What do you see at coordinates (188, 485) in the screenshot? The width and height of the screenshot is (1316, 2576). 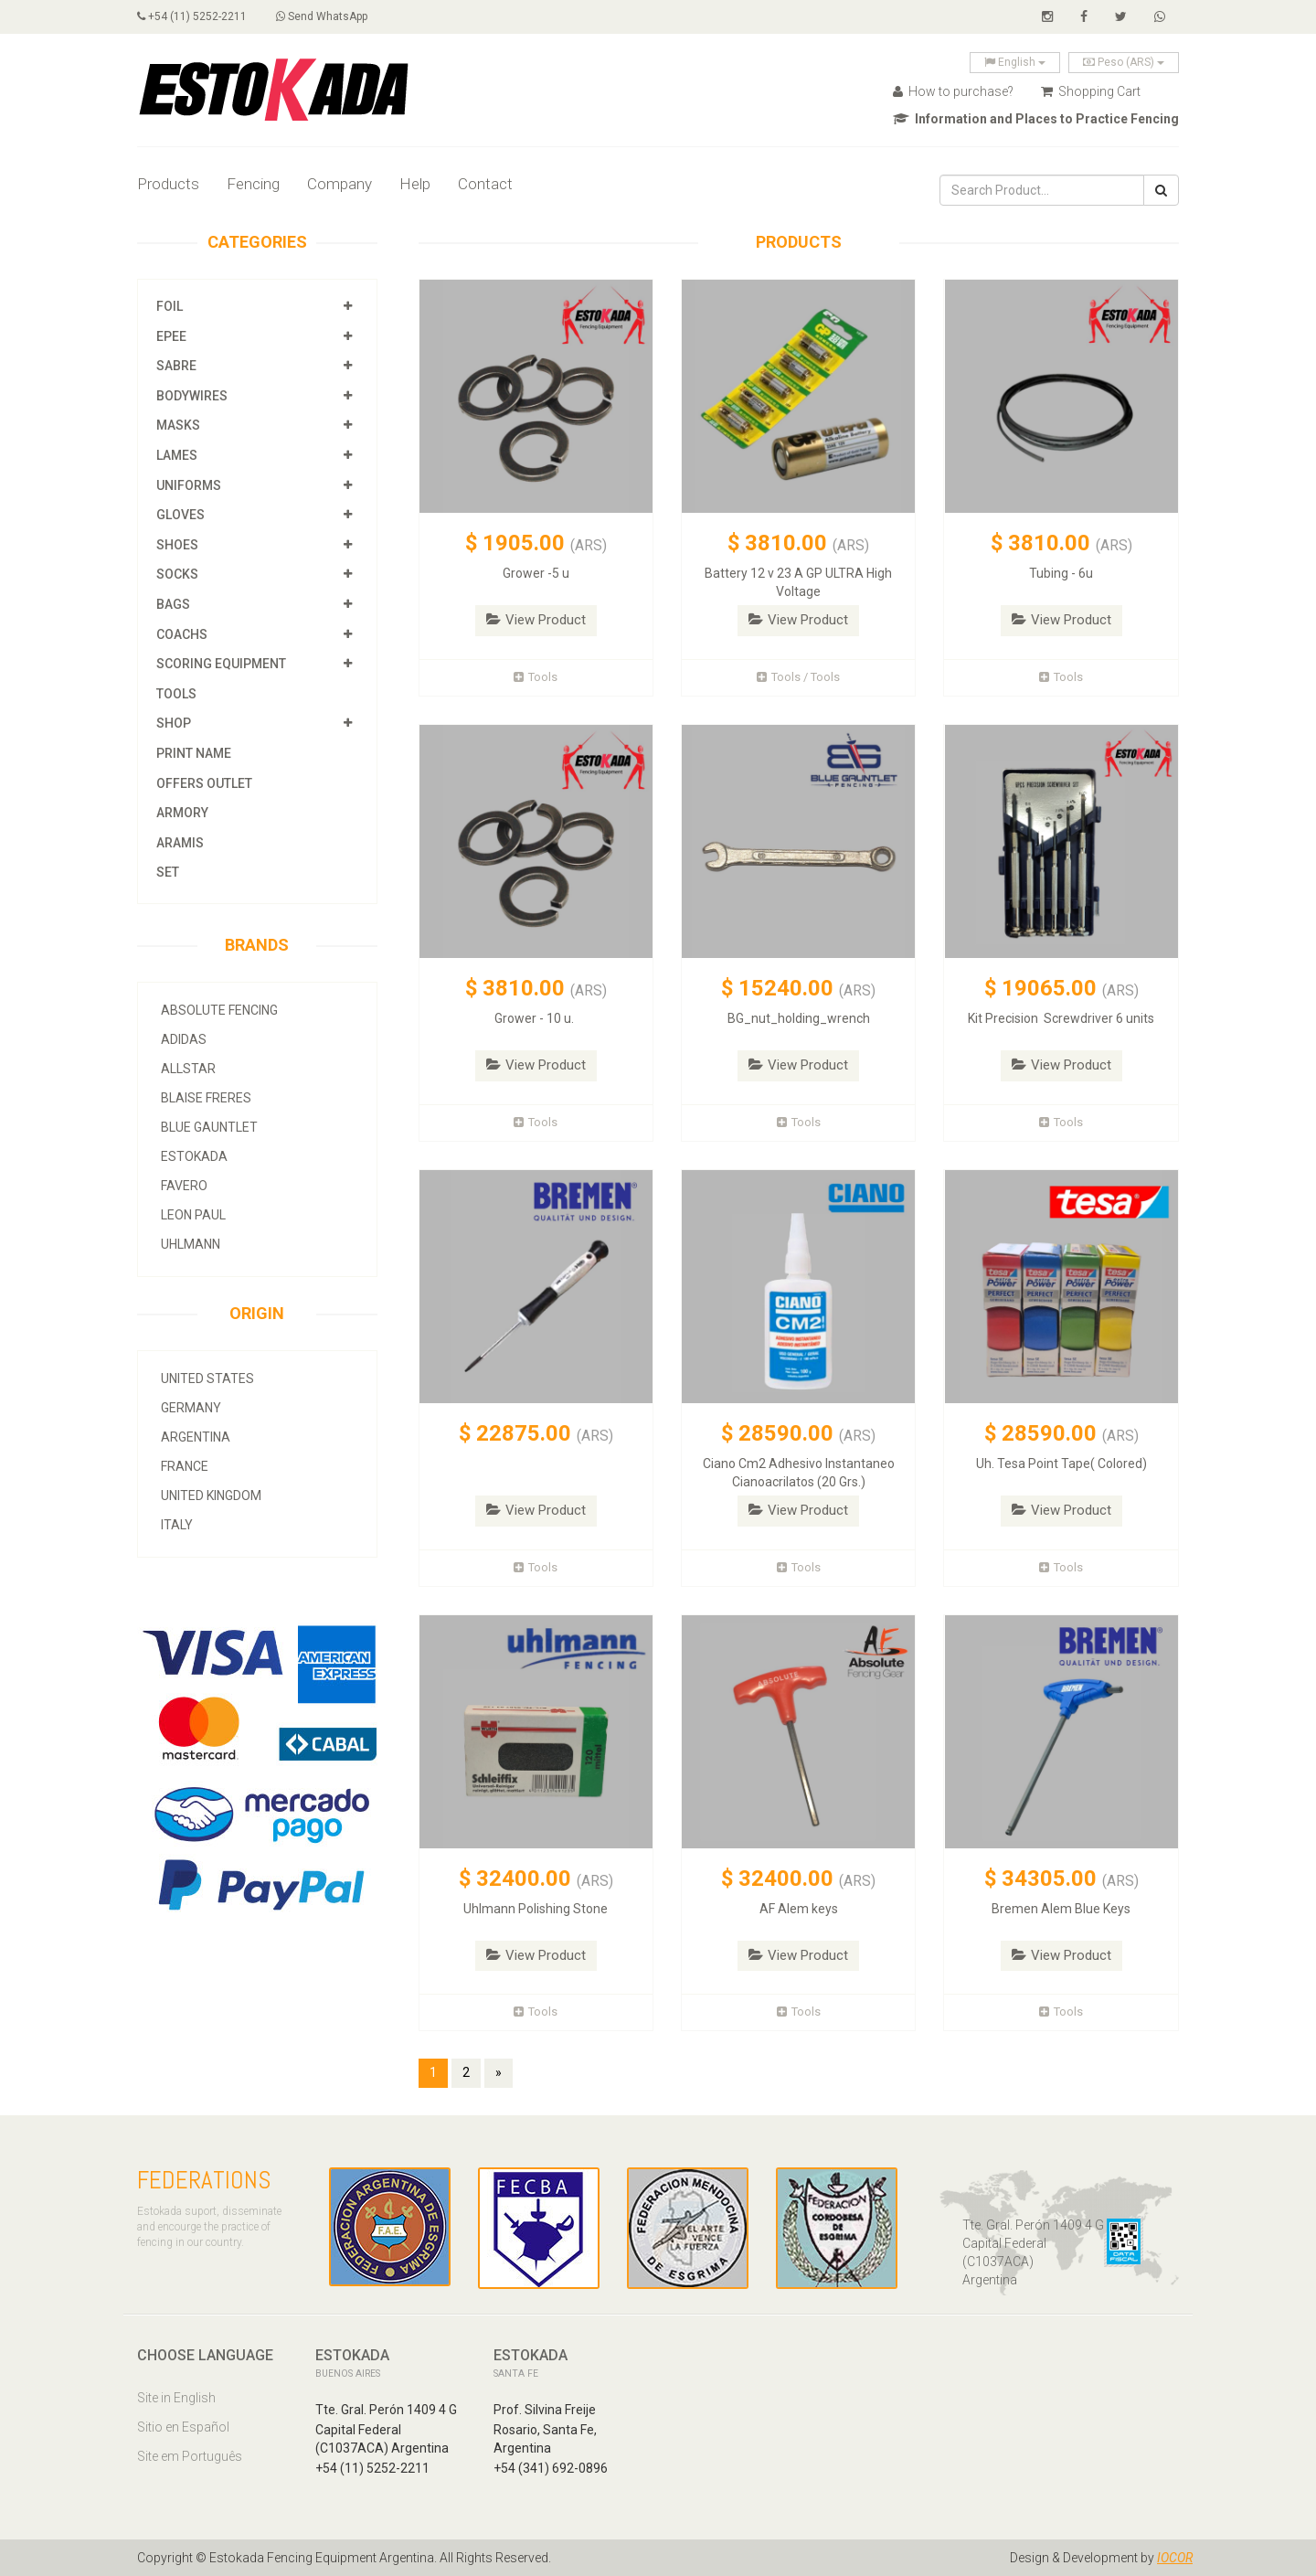 I see `Uniforms` at bounding box center [188, 485].